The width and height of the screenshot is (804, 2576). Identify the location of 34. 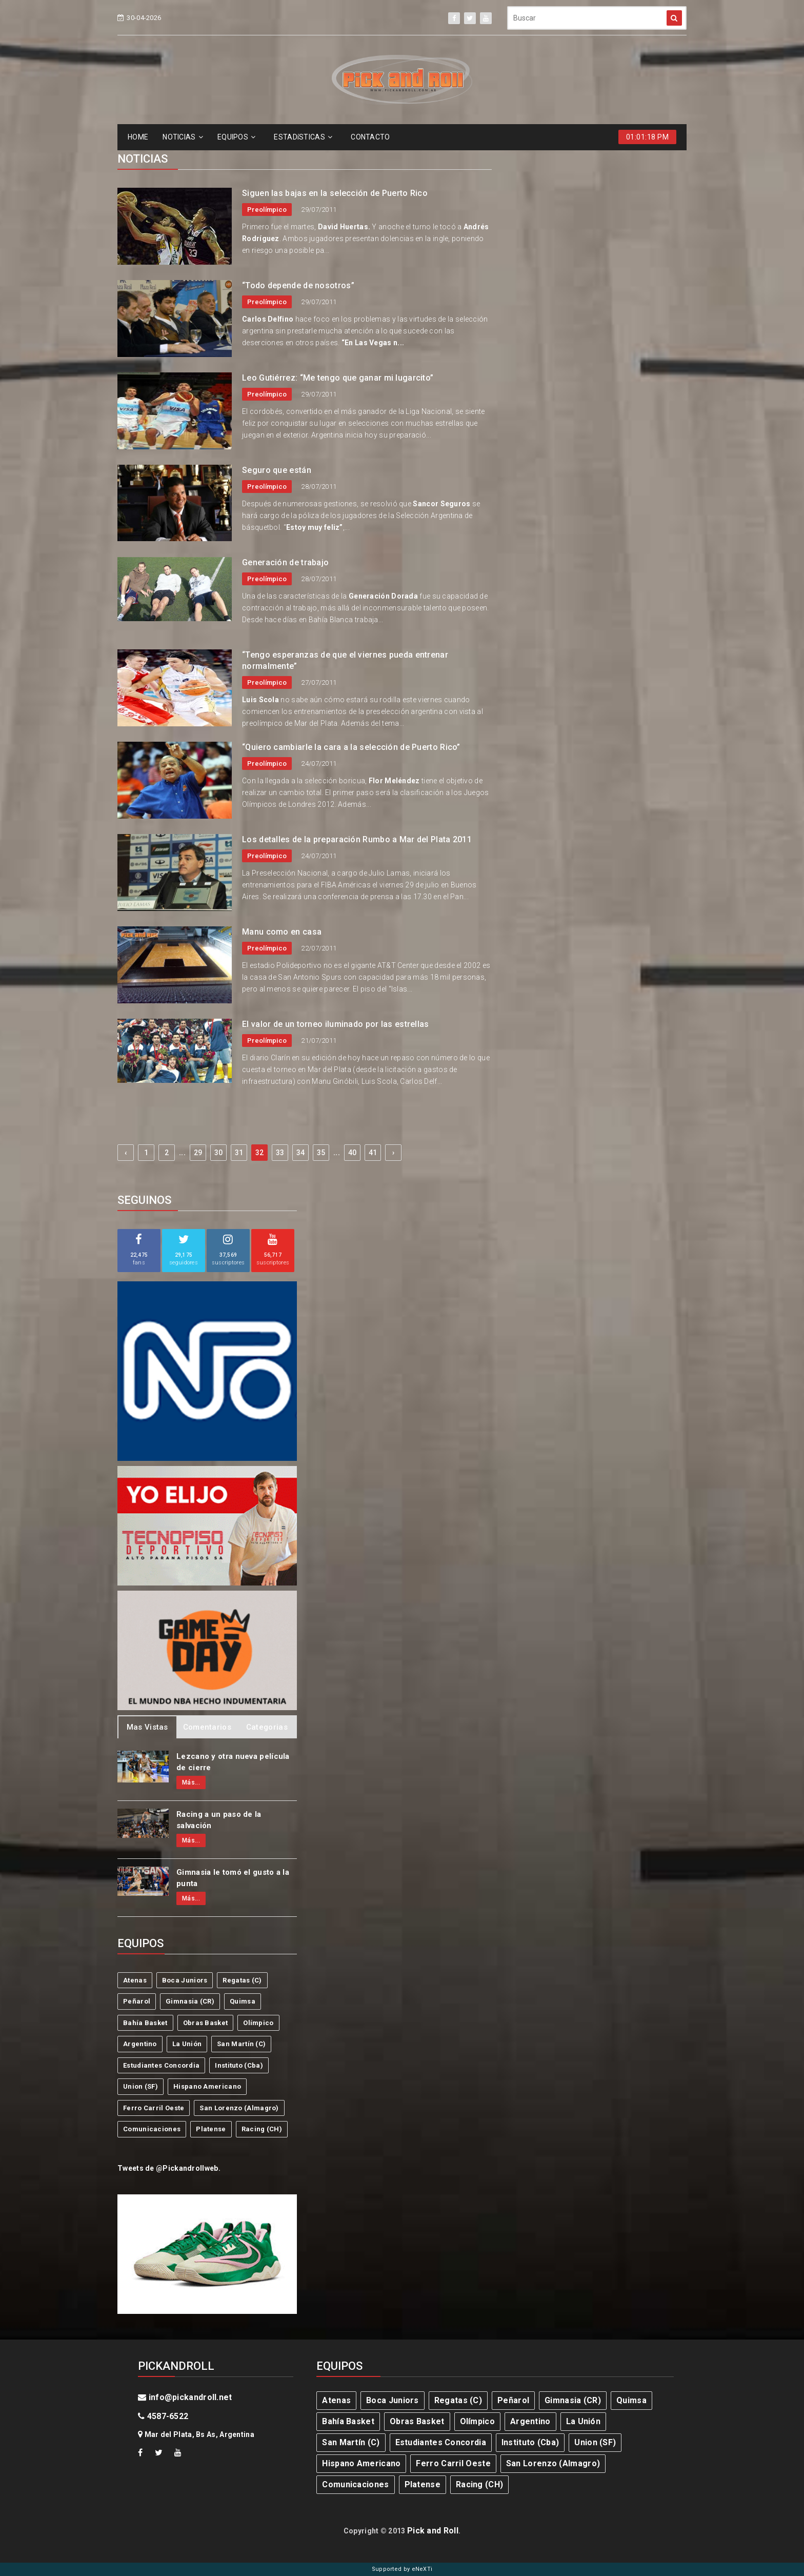
(300, 1152).